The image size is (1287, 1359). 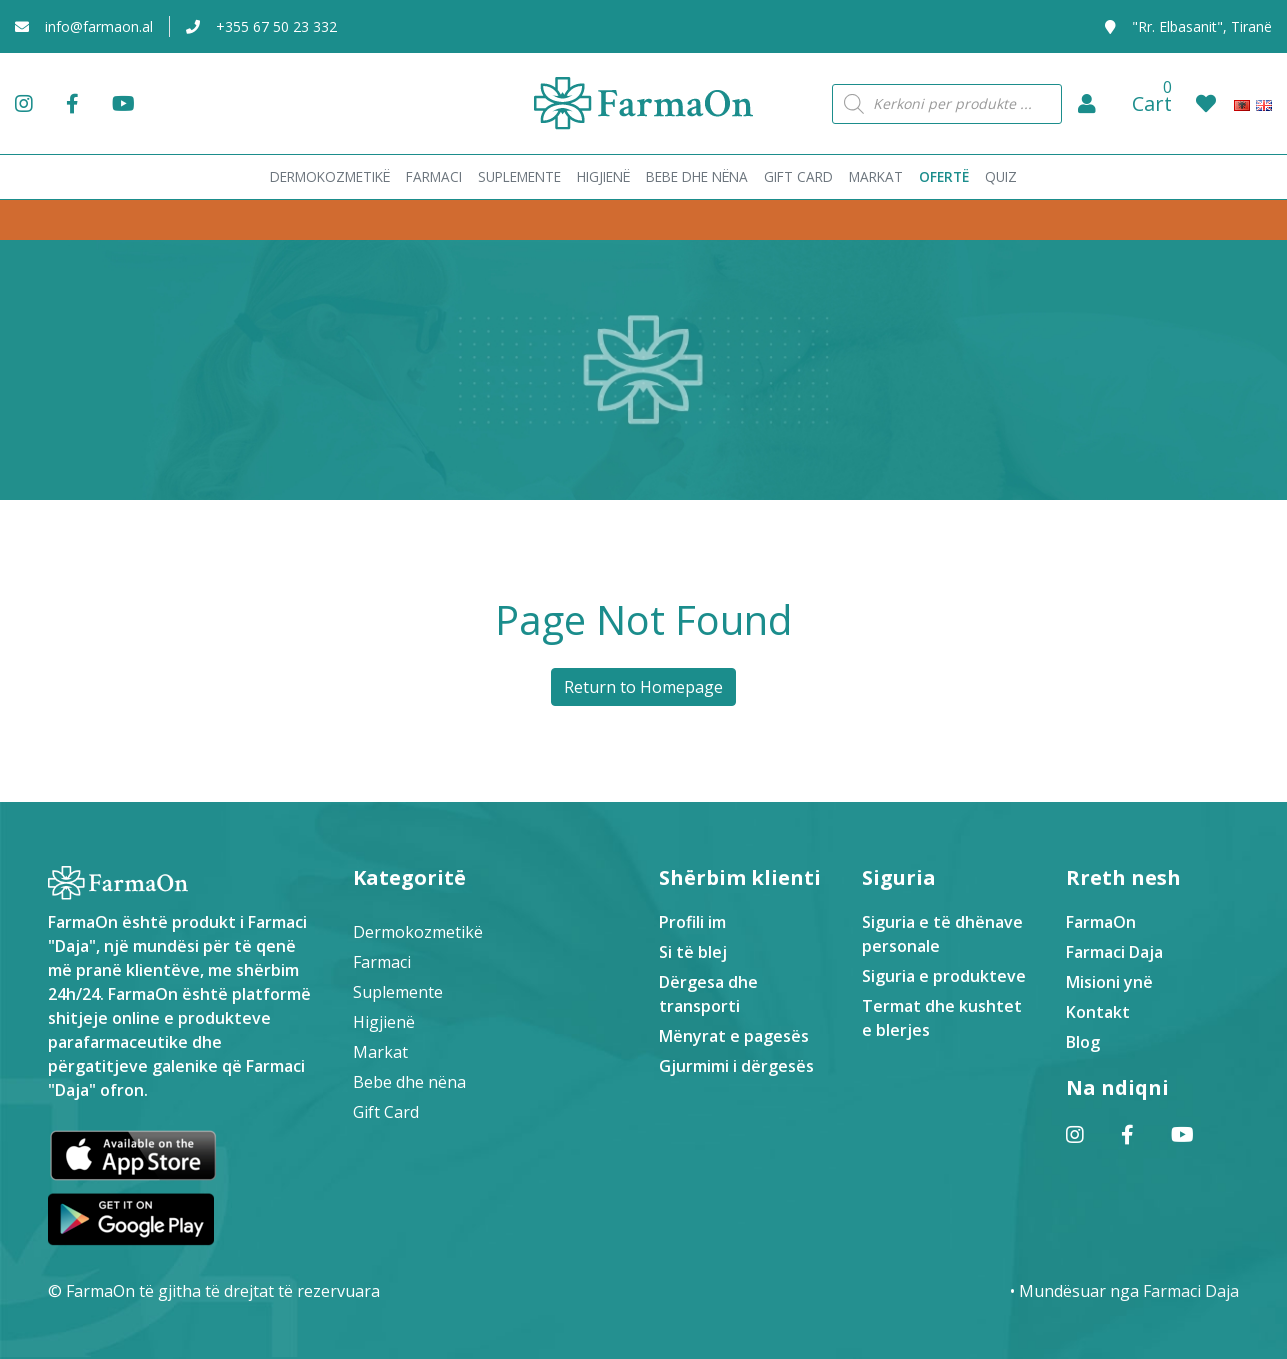 I want to click on Bebe dhe nëna, so click(x=409, y=1082).